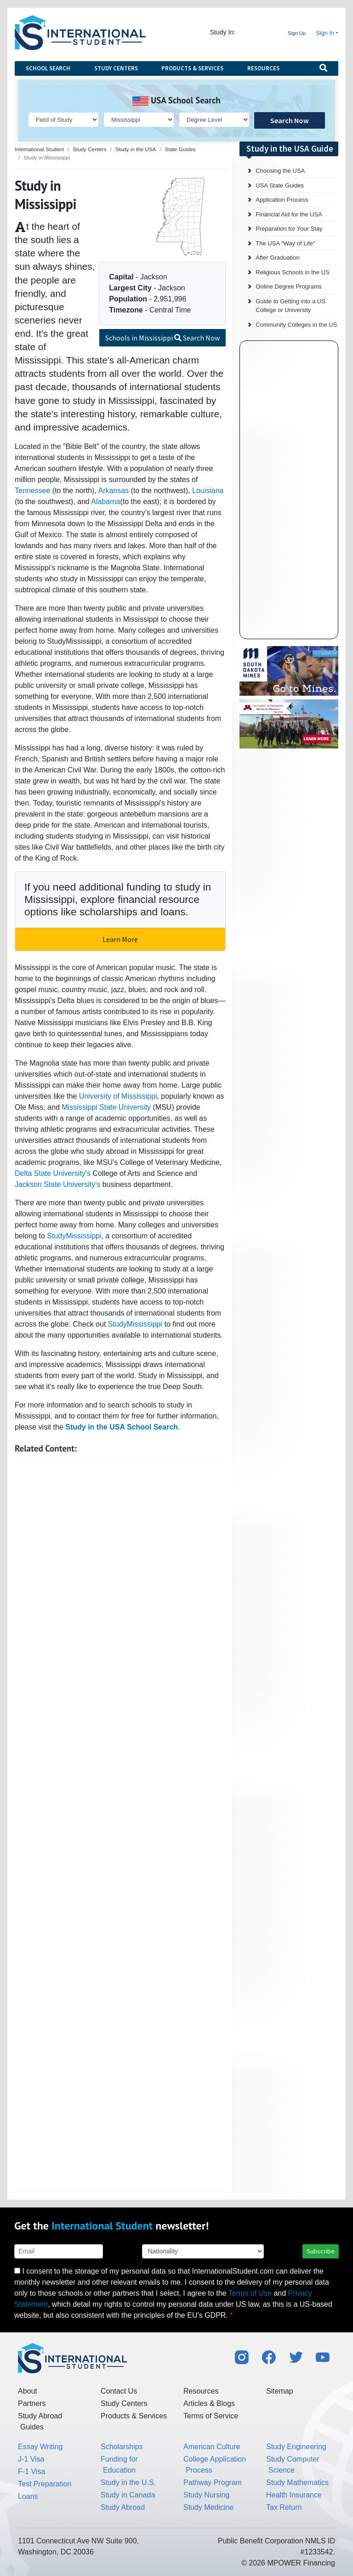 The width and height of the screenshot is (353, 2576). What do you see at coordinates (45, 2484) in the screenshot?
I see `Test Preparation` at bounding box center [45, 2484].